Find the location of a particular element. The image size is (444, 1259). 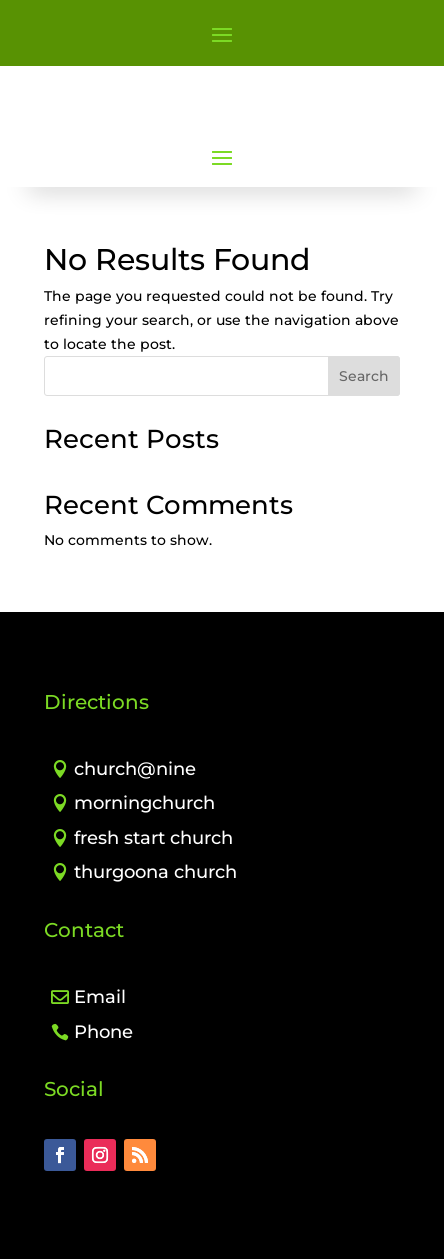

fresh start church is located at coordinates (153, 838).